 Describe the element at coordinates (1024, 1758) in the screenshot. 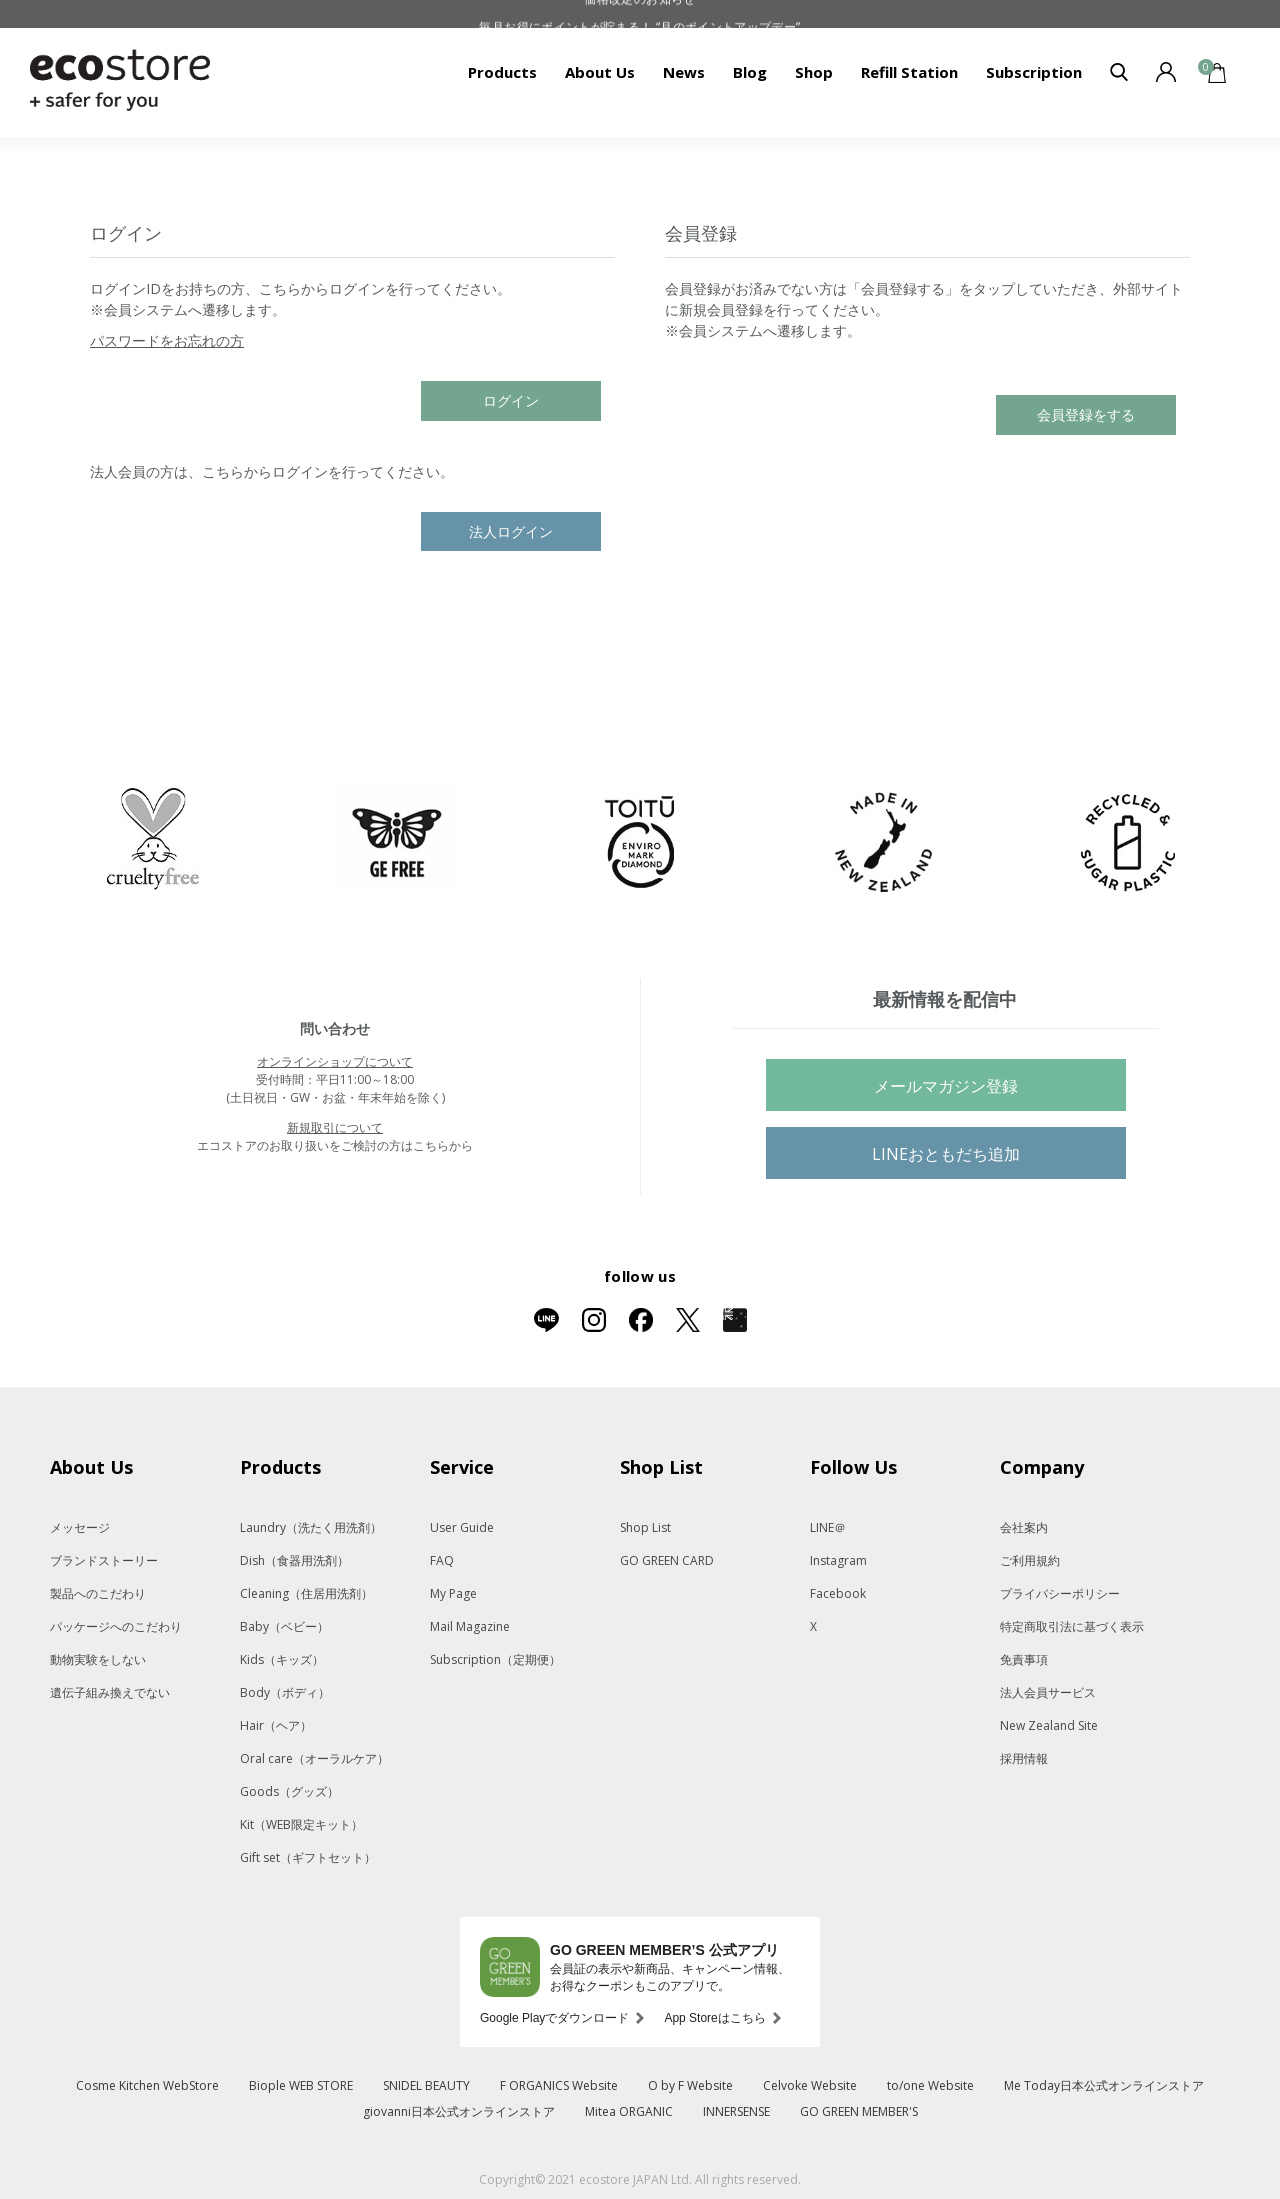

I see `採用情報` at that location.